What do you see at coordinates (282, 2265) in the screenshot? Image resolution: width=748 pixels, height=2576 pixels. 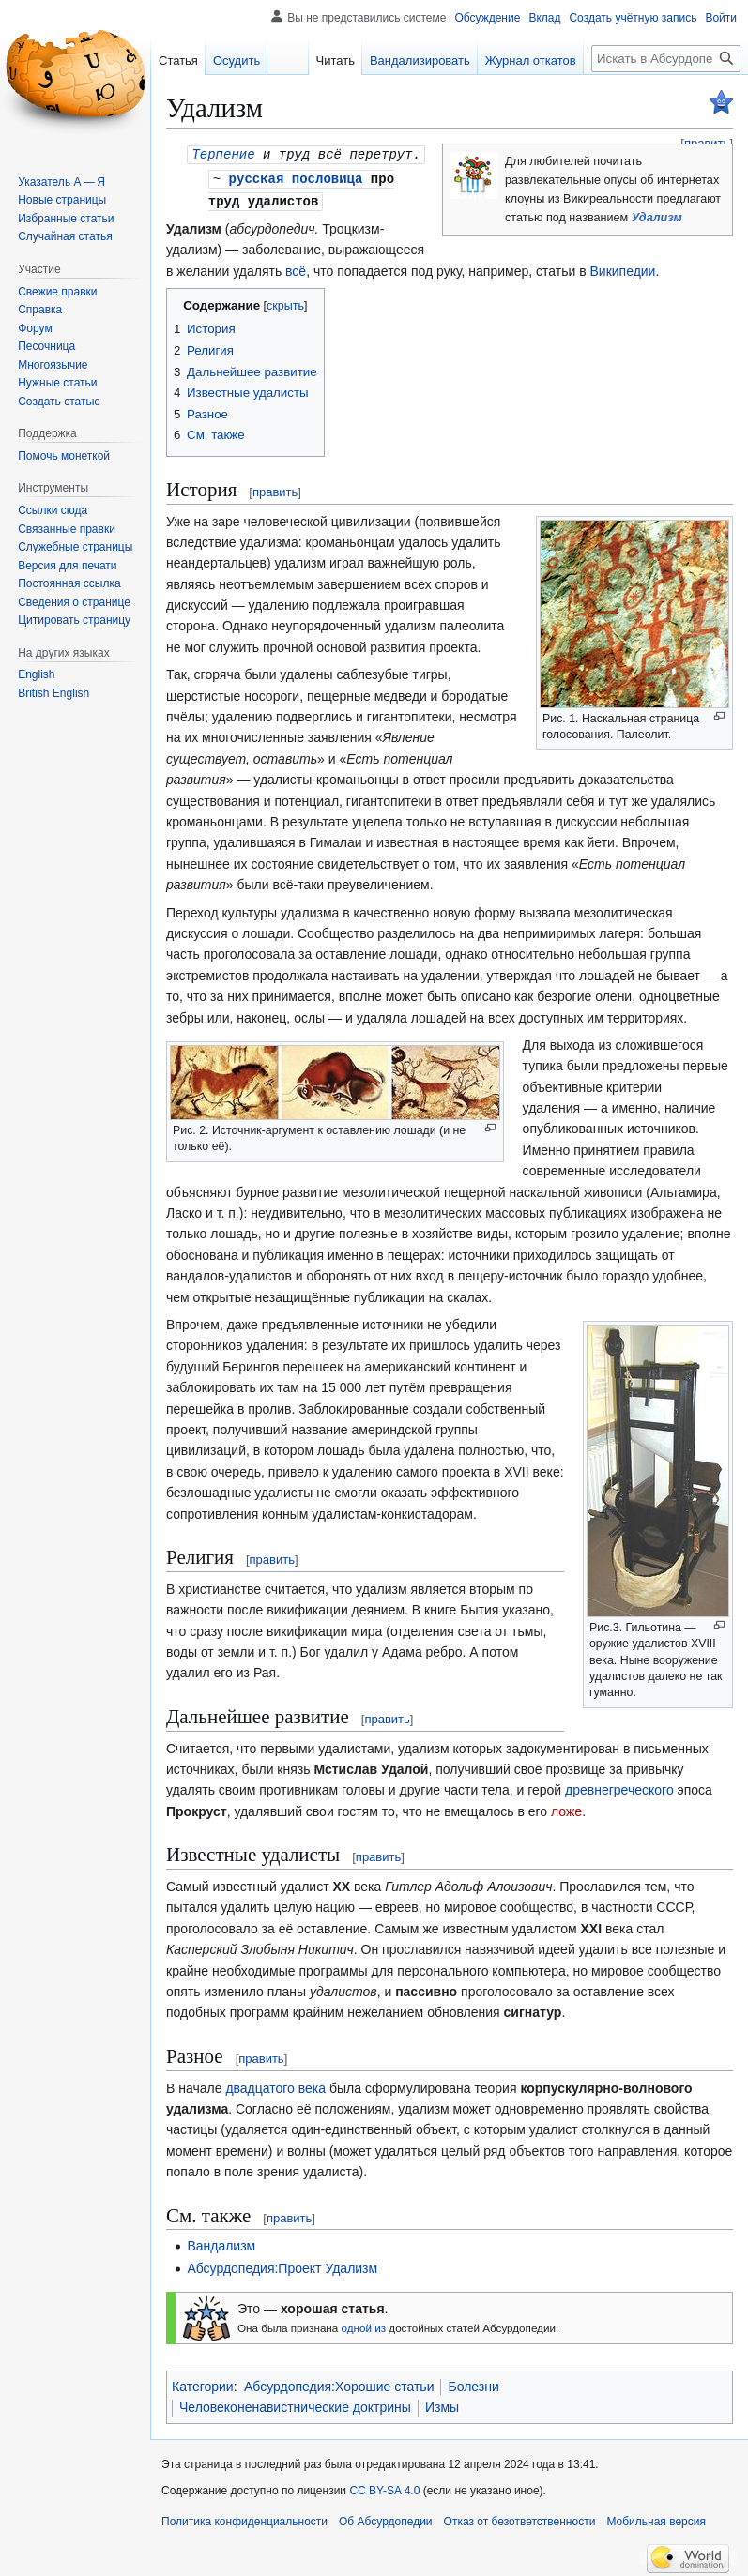 I see `Абсурдопедия:Проект Удализм` at bounding box center [282, 2265].